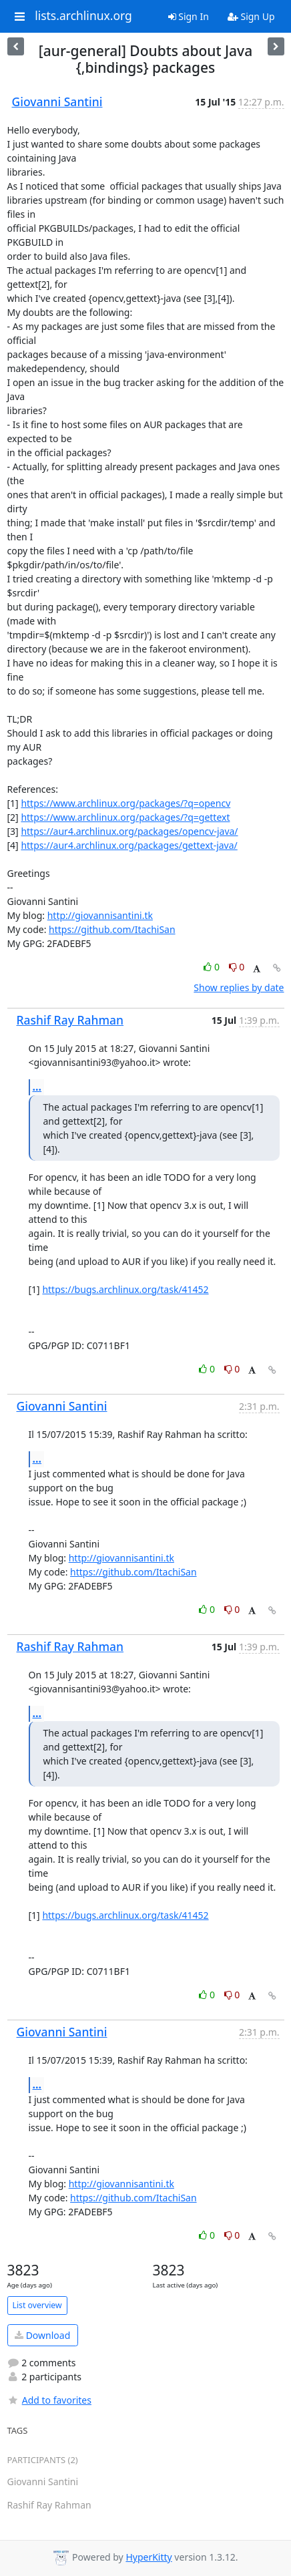  Describe the element at coordinates (129, 845) in the screenshot. I see `https://aur4.archlinux.org/packages/gettext-java/` at that location.